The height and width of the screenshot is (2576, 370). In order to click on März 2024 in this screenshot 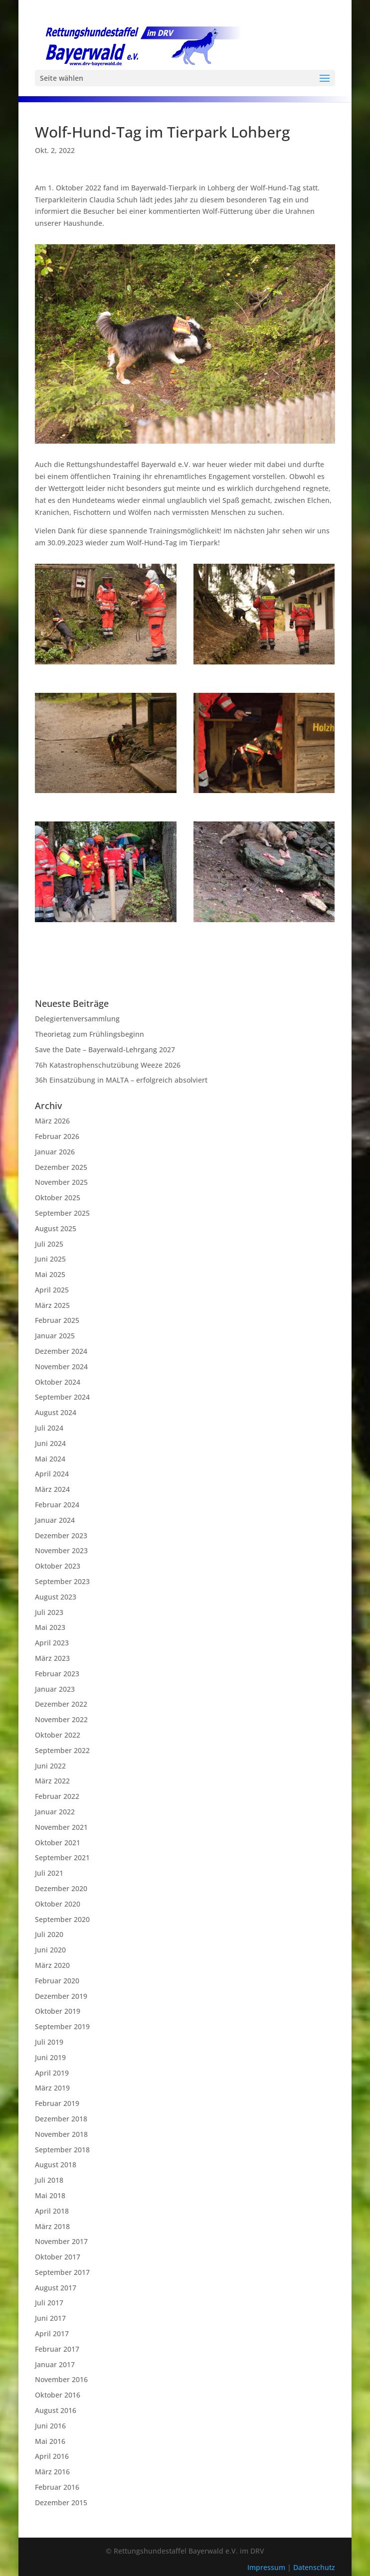, I will do `click(52, 1489)`.